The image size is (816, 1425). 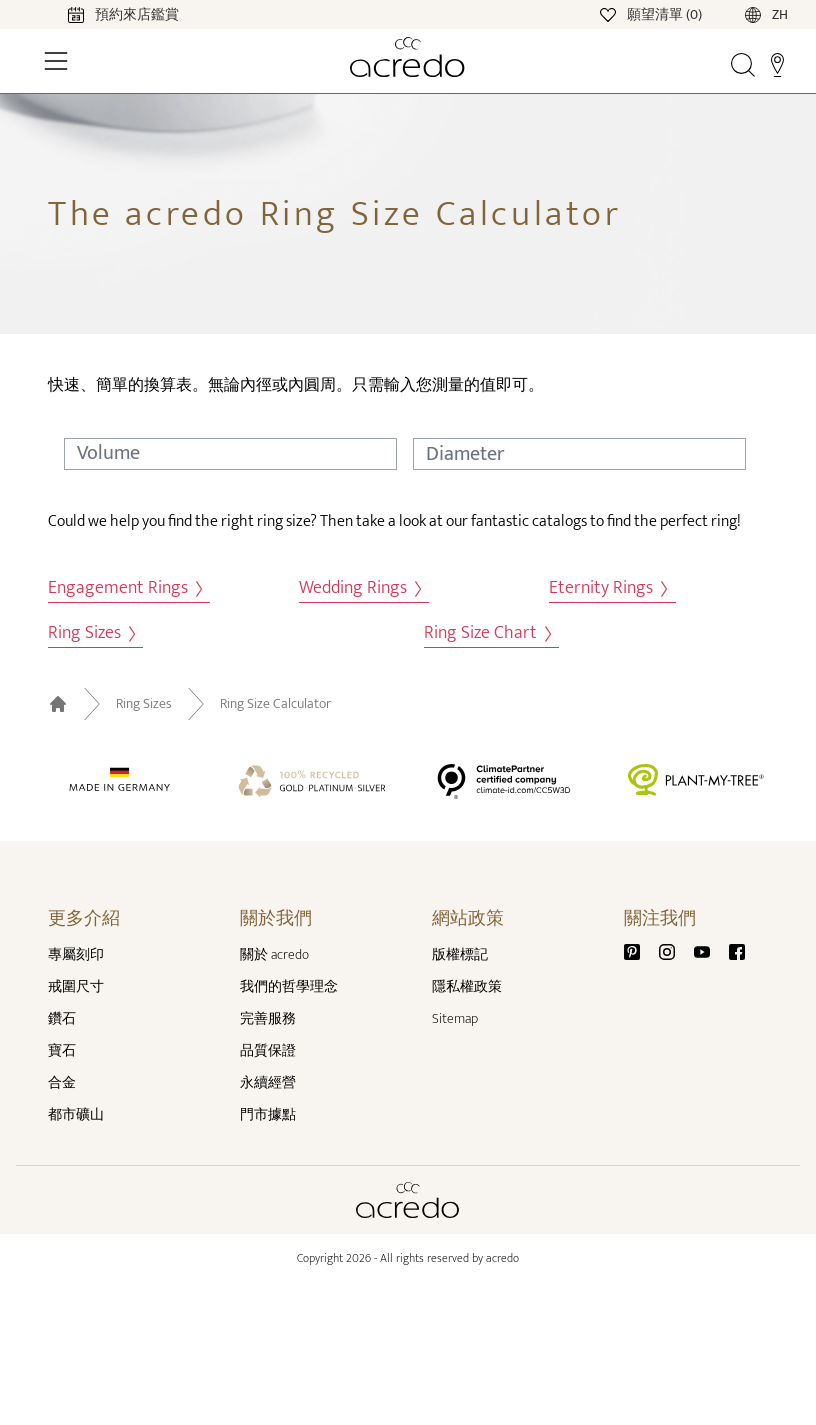 What do you see at coordinates (62, 1018) in the screenshot?
I see `鑽石` at bounding box center [62, 1018].